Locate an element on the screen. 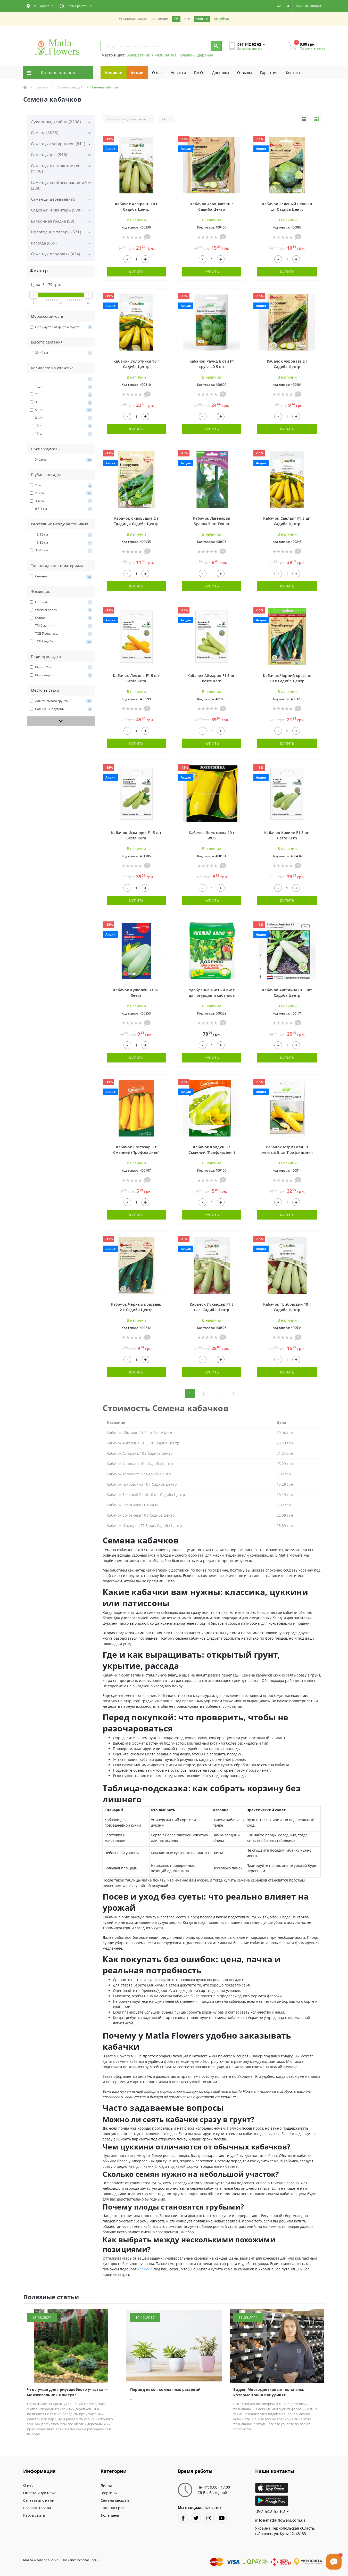  О нас is located at coordinates (157, 72).